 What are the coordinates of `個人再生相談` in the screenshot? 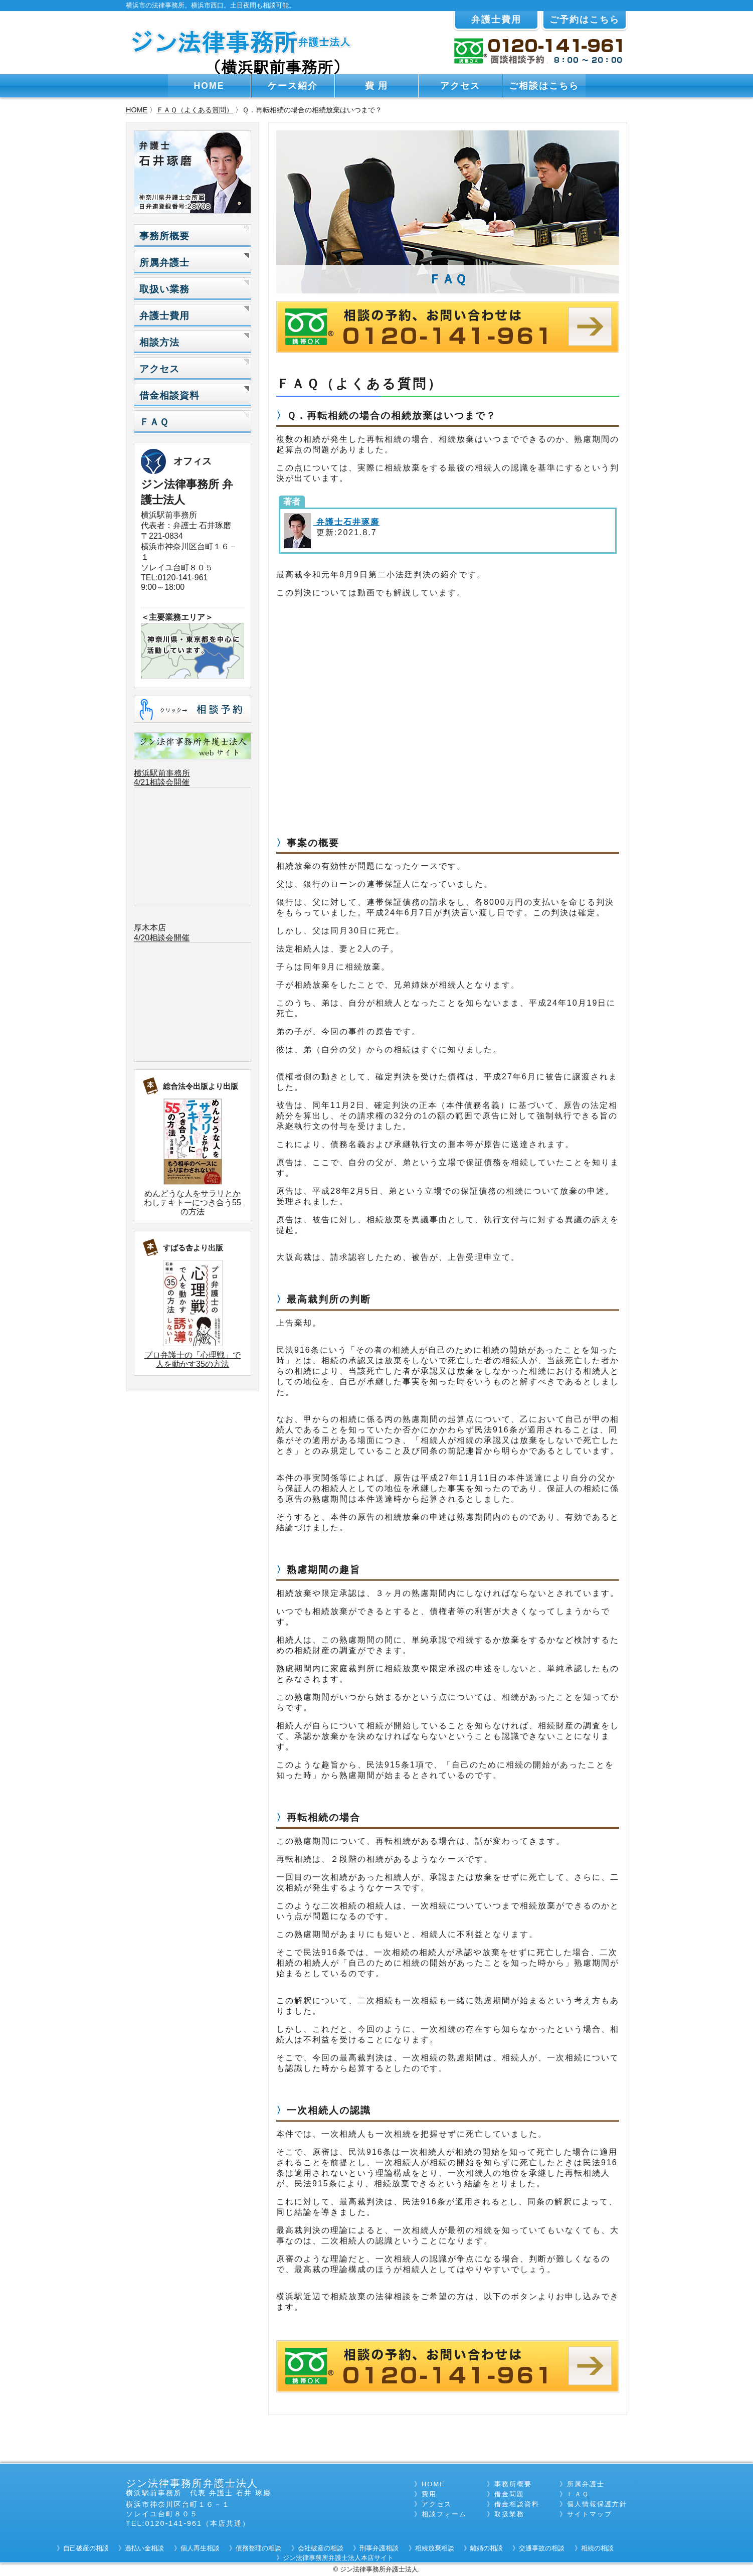 It's located at (200, 2548).